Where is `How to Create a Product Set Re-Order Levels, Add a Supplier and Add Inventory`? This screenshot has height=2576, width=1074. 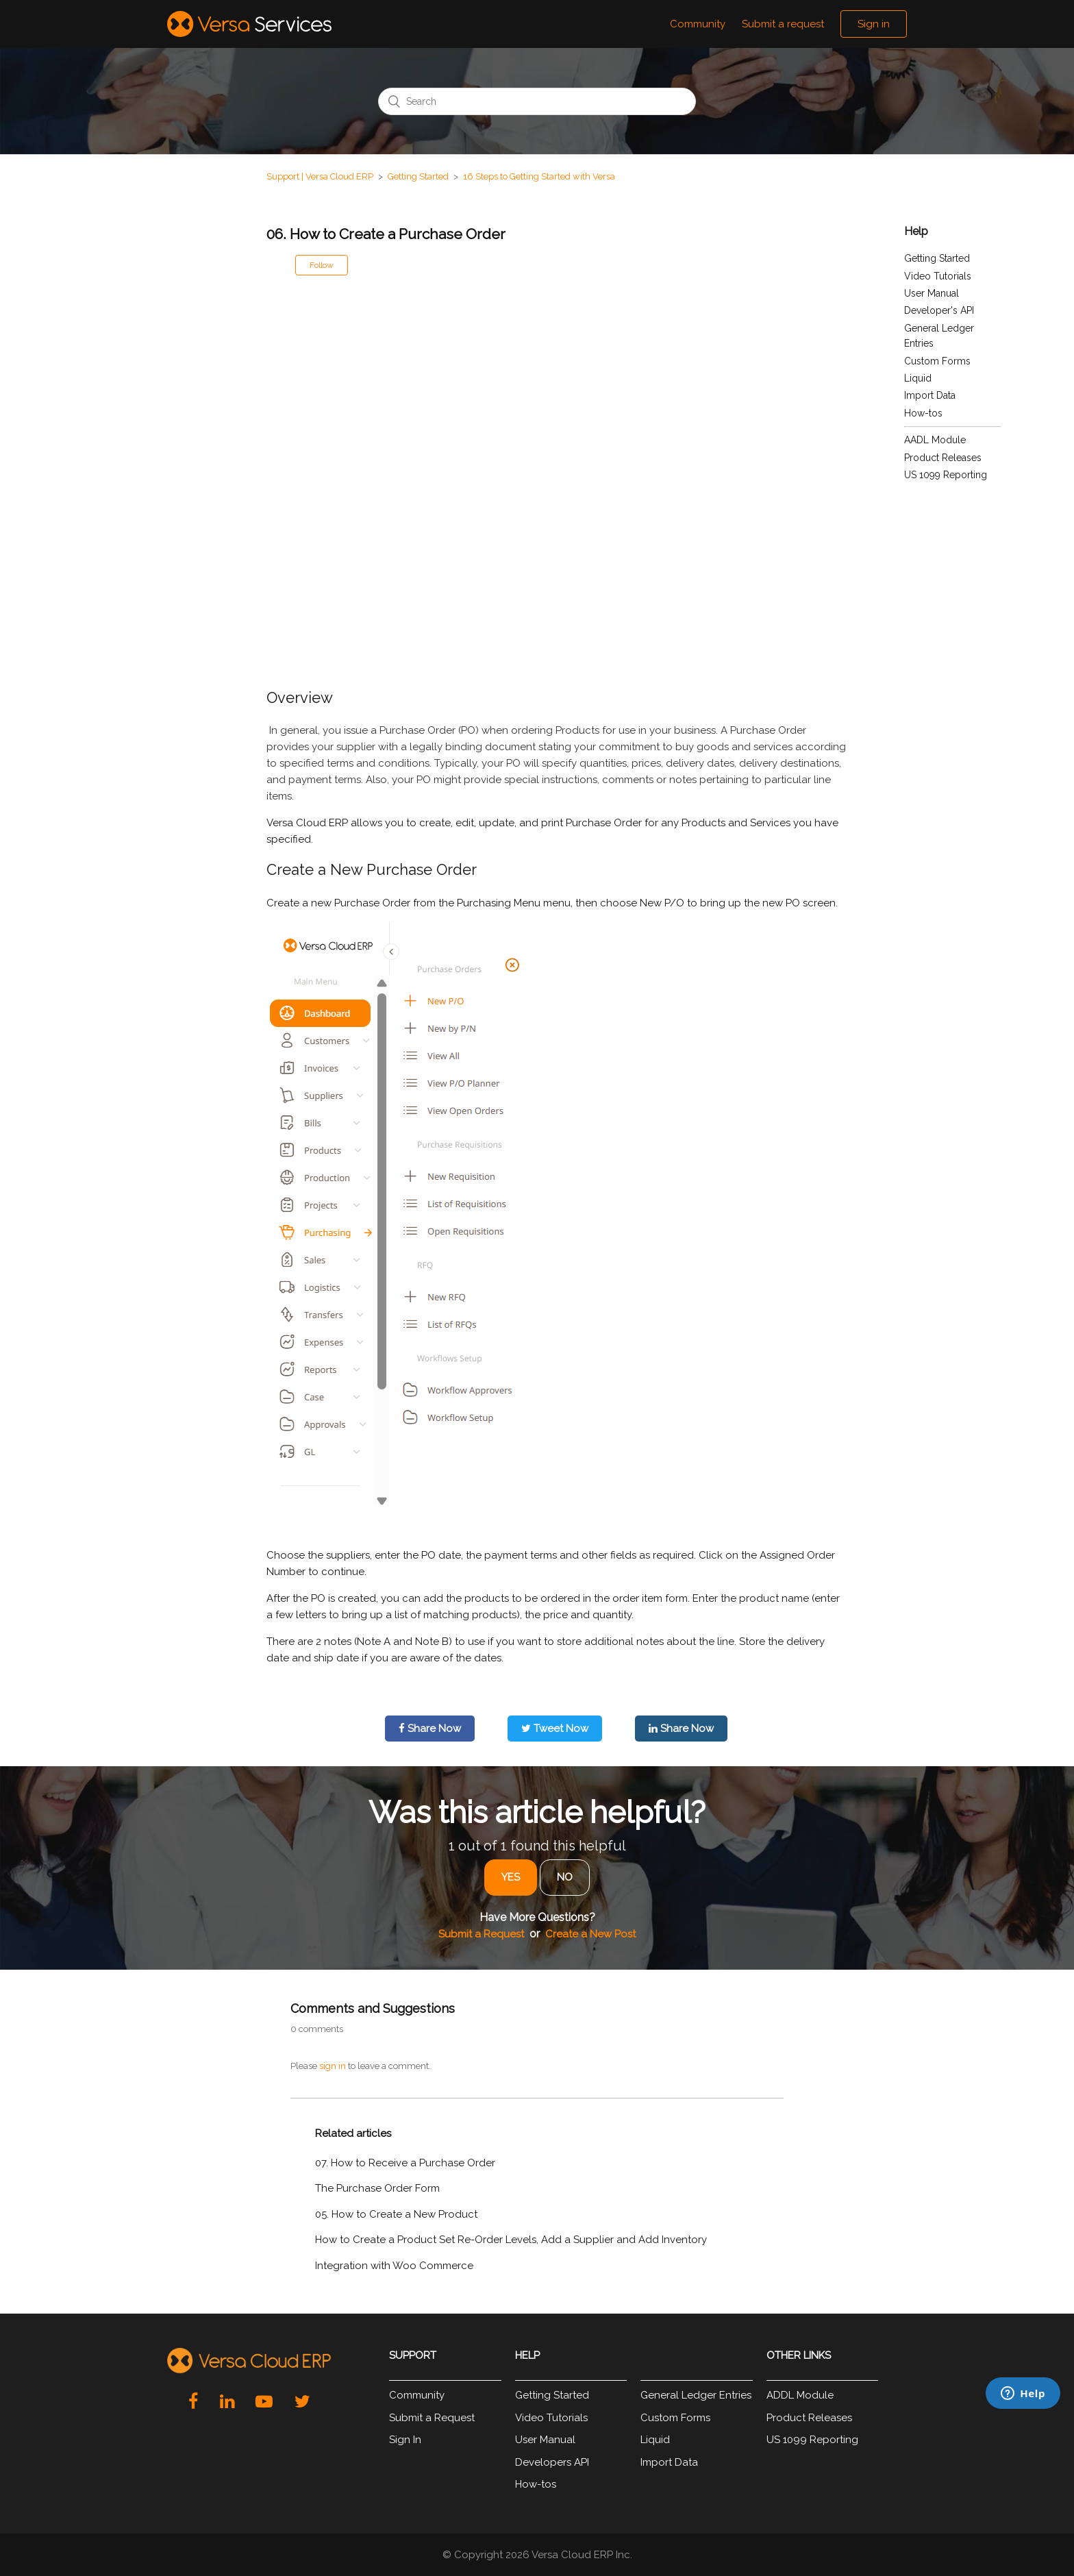
How to Create a Product Set Re-Order Levels, Add a Supplier and Add Inventory is located at coordinates (511, 2239).